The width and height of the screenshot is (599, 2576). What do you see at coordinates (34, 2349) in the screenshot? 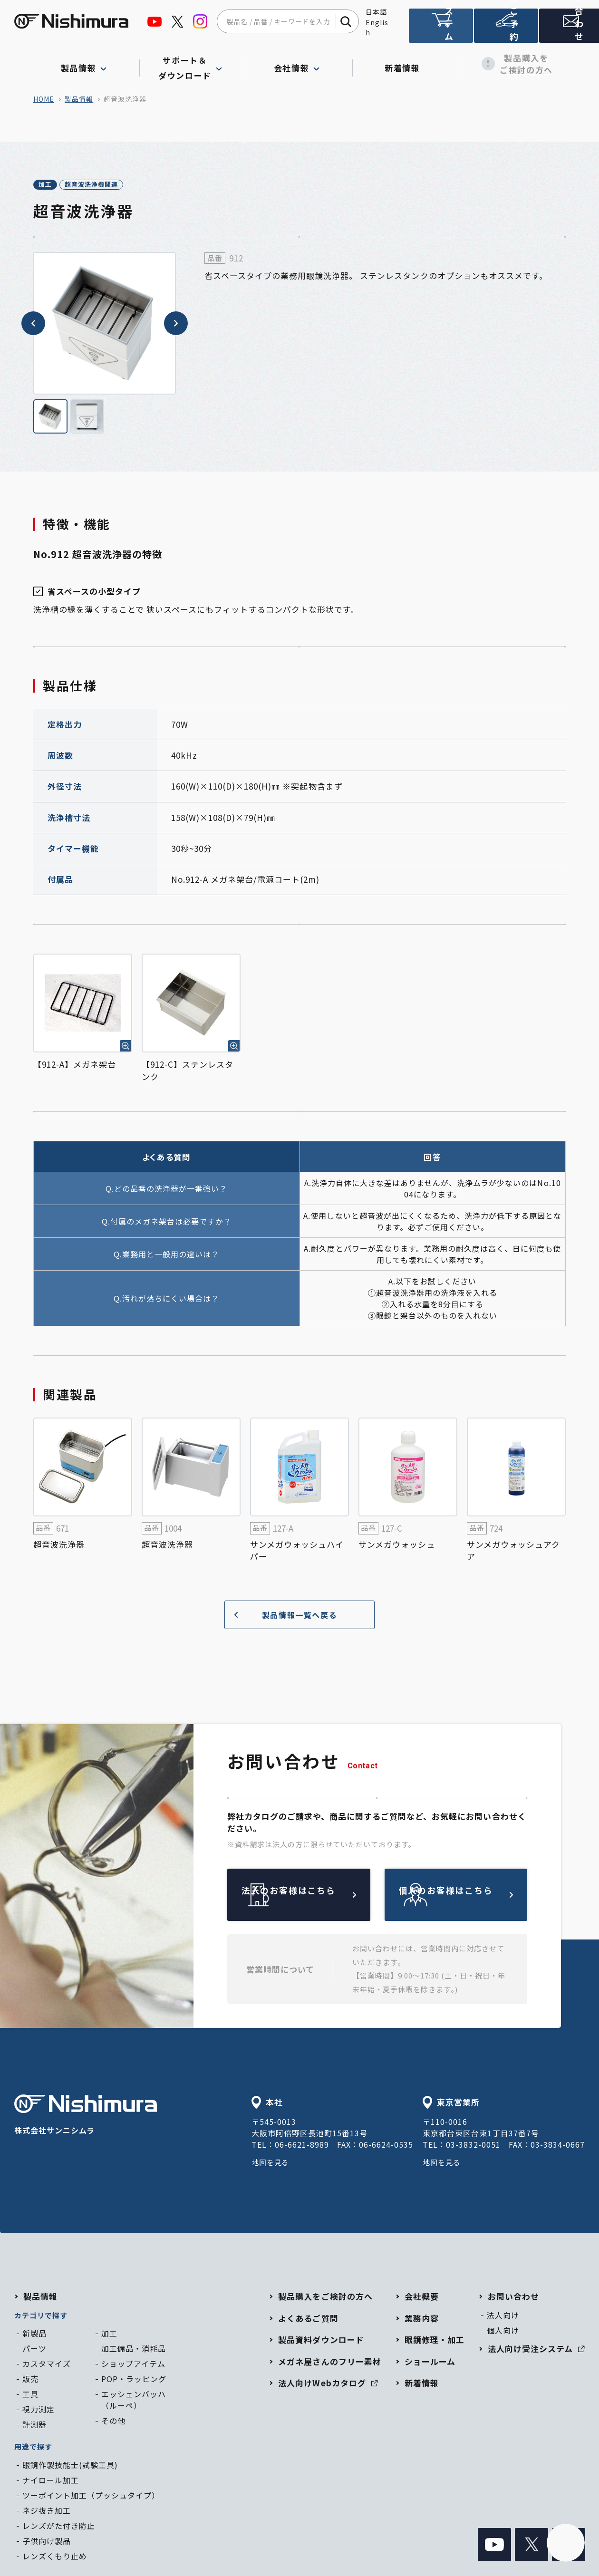
I see `パーツ` at bounding box center [34, 2349].